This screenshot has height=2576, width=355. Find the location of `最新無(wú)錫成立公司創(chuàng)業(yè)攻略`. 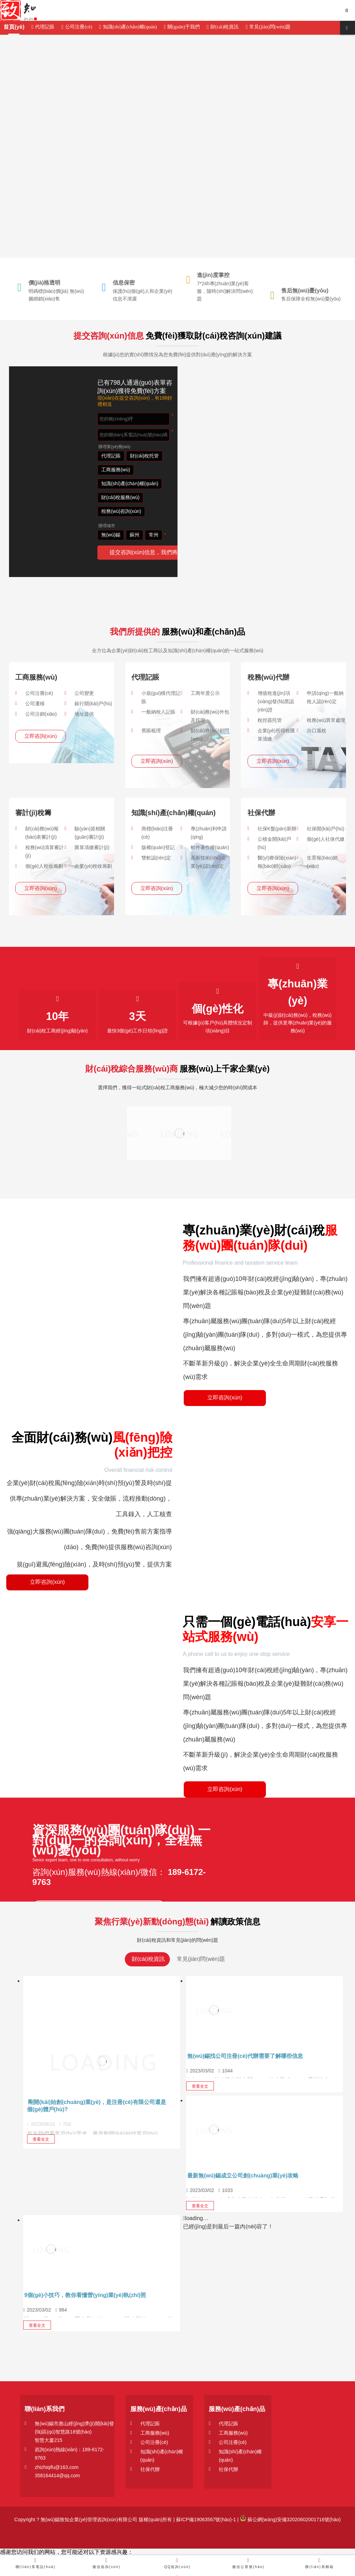

最新無(wú)錫成立公司創(chuàng)業(yè)攻略 is located at coordinates (242, 2175).